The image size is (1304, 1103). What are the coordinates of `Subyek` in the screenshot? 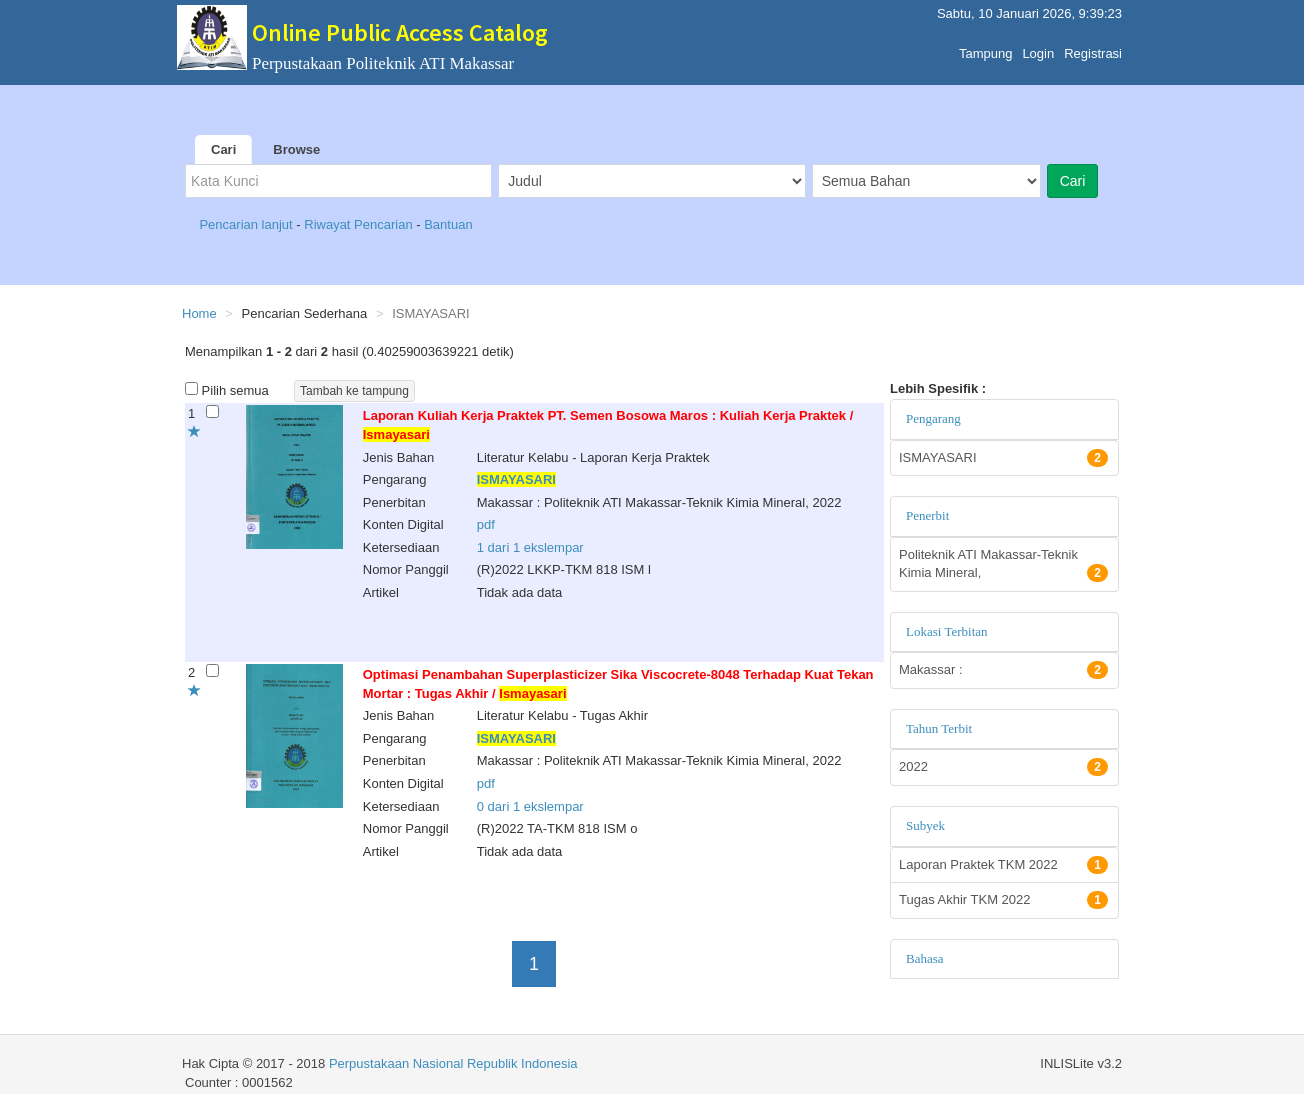 It's located at (925, 825).